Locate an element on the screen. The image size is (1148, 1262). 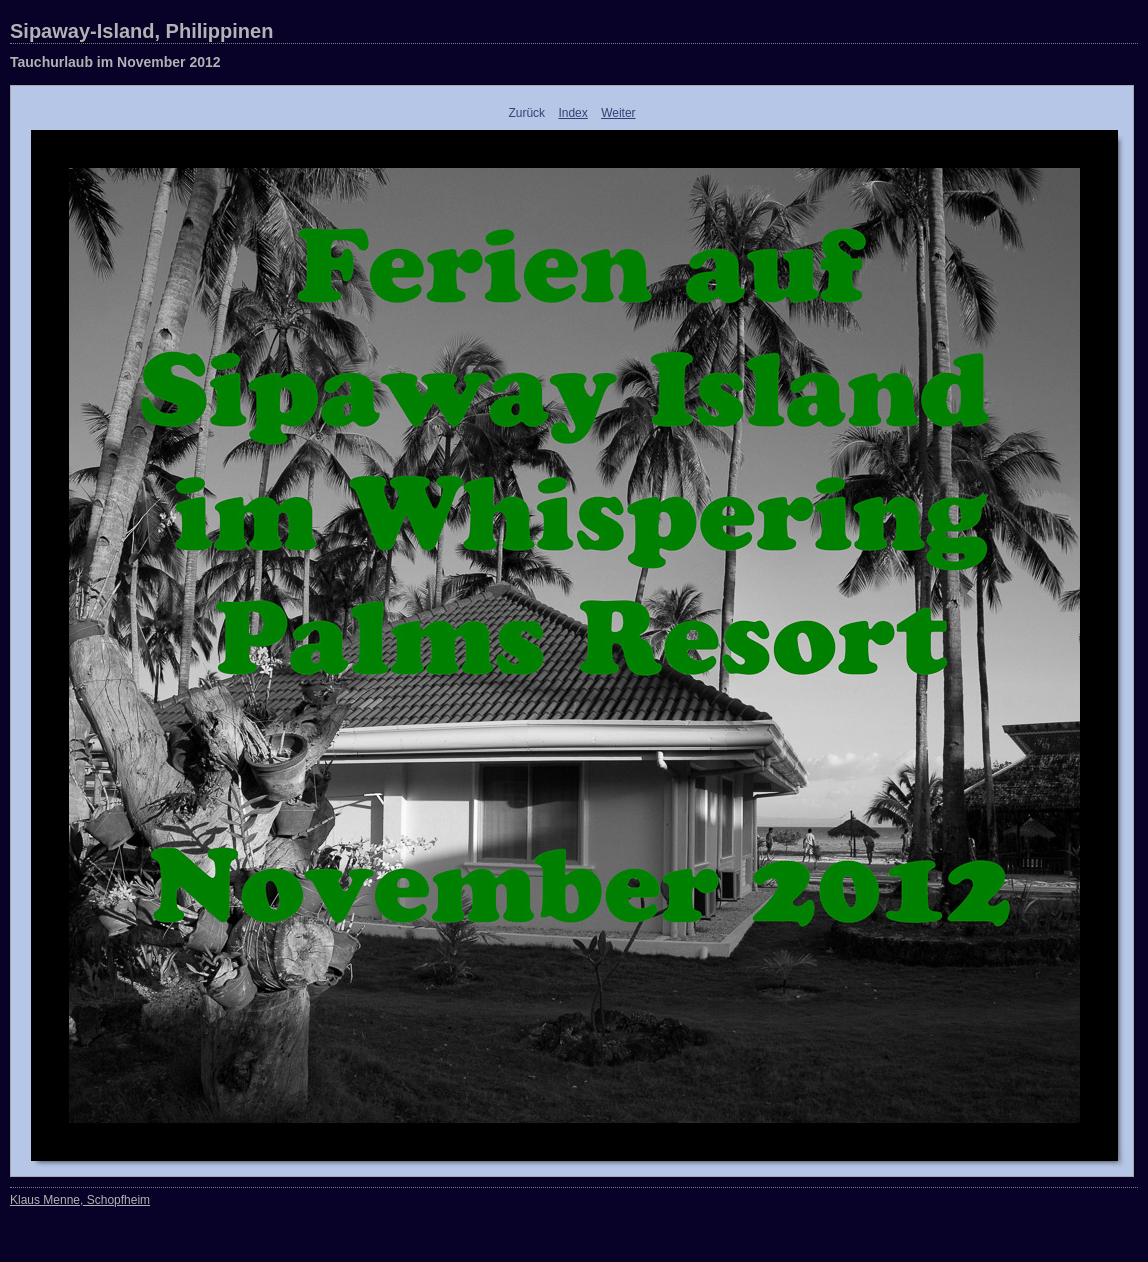
Index is located at coordinates (572, 113).